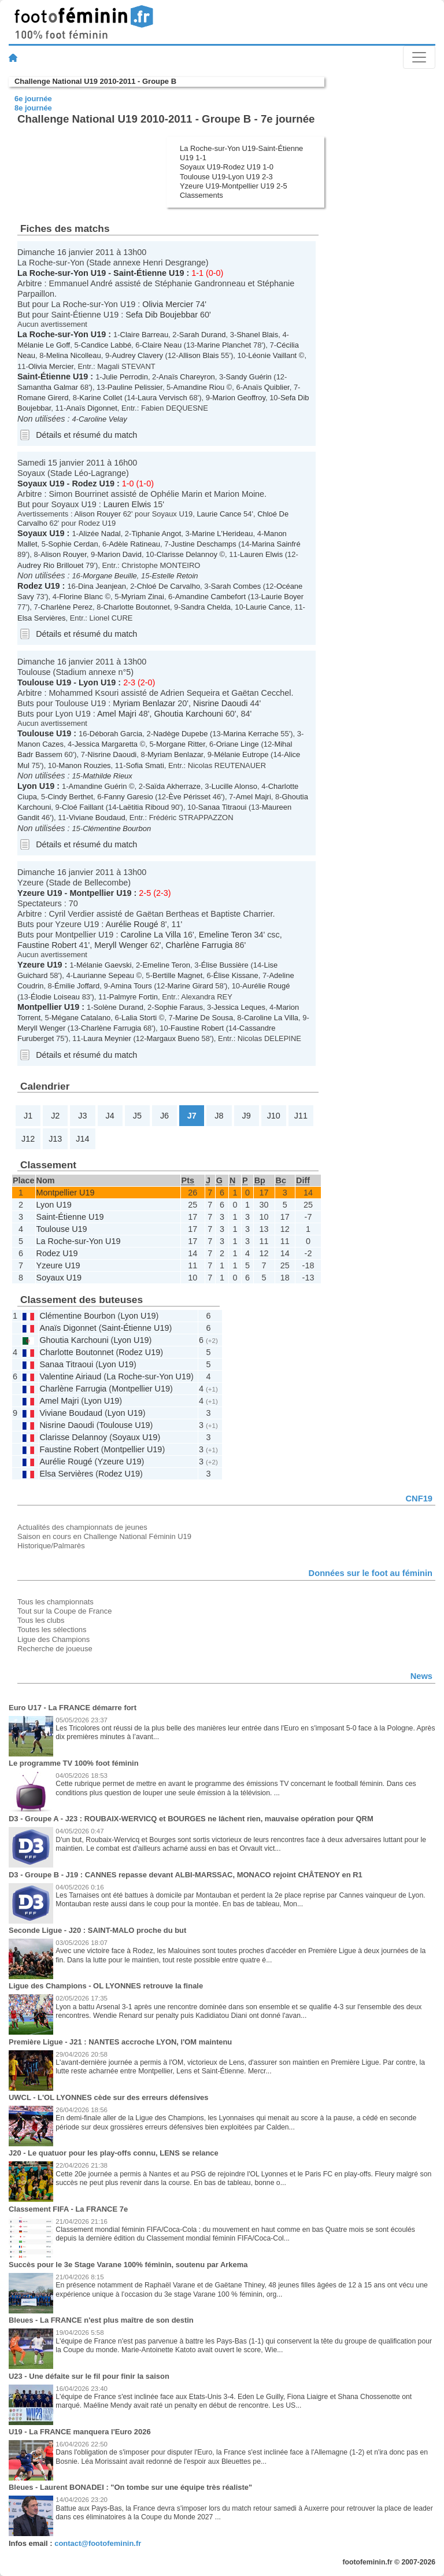 The height and width of the screenshot is (2576, 444). I want to click on Mégane Catalano, so click(80, 1017).